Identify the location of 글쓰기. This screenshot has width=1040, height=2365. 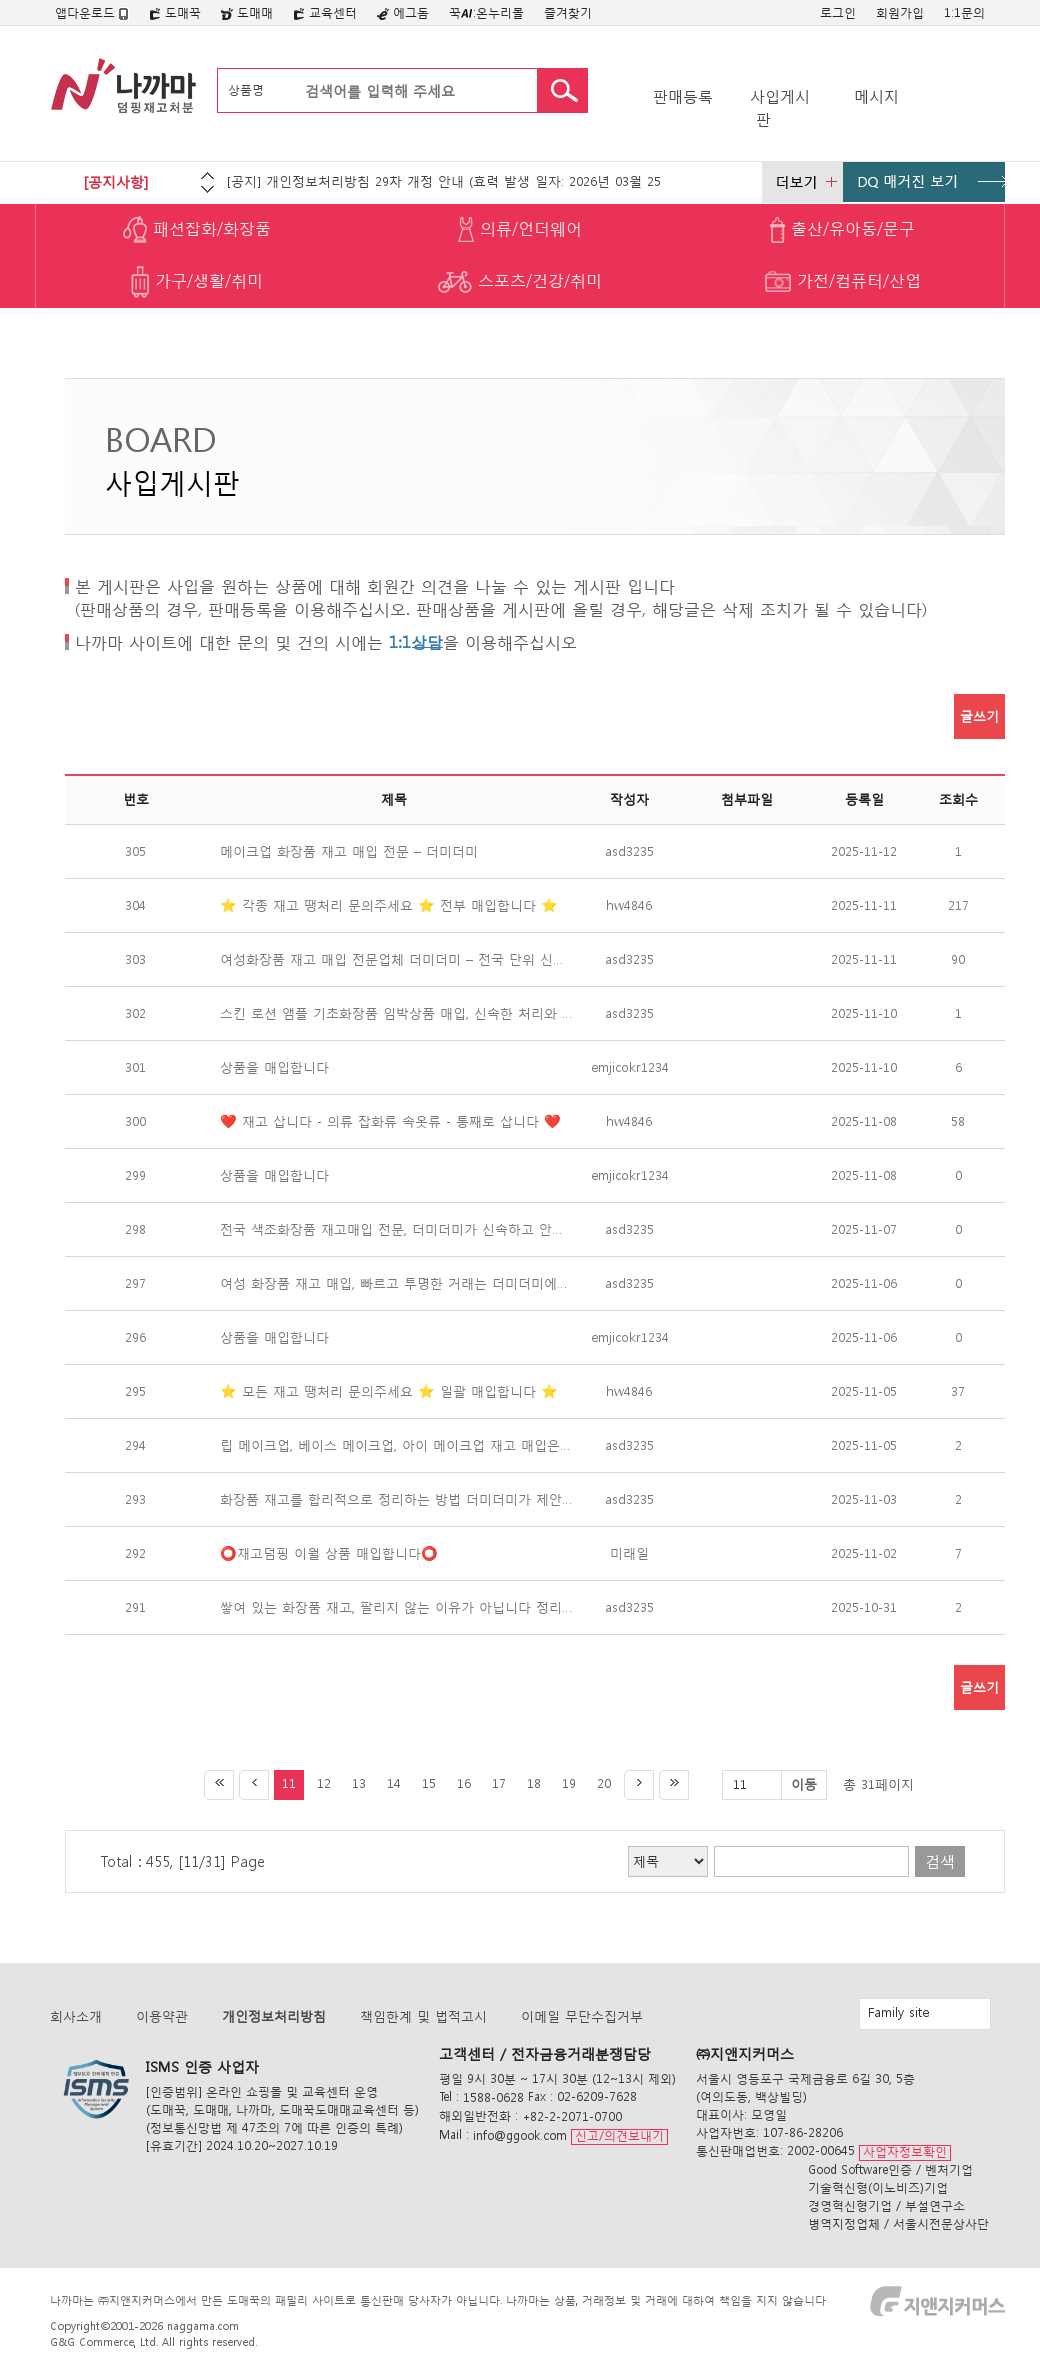
(979, 716).